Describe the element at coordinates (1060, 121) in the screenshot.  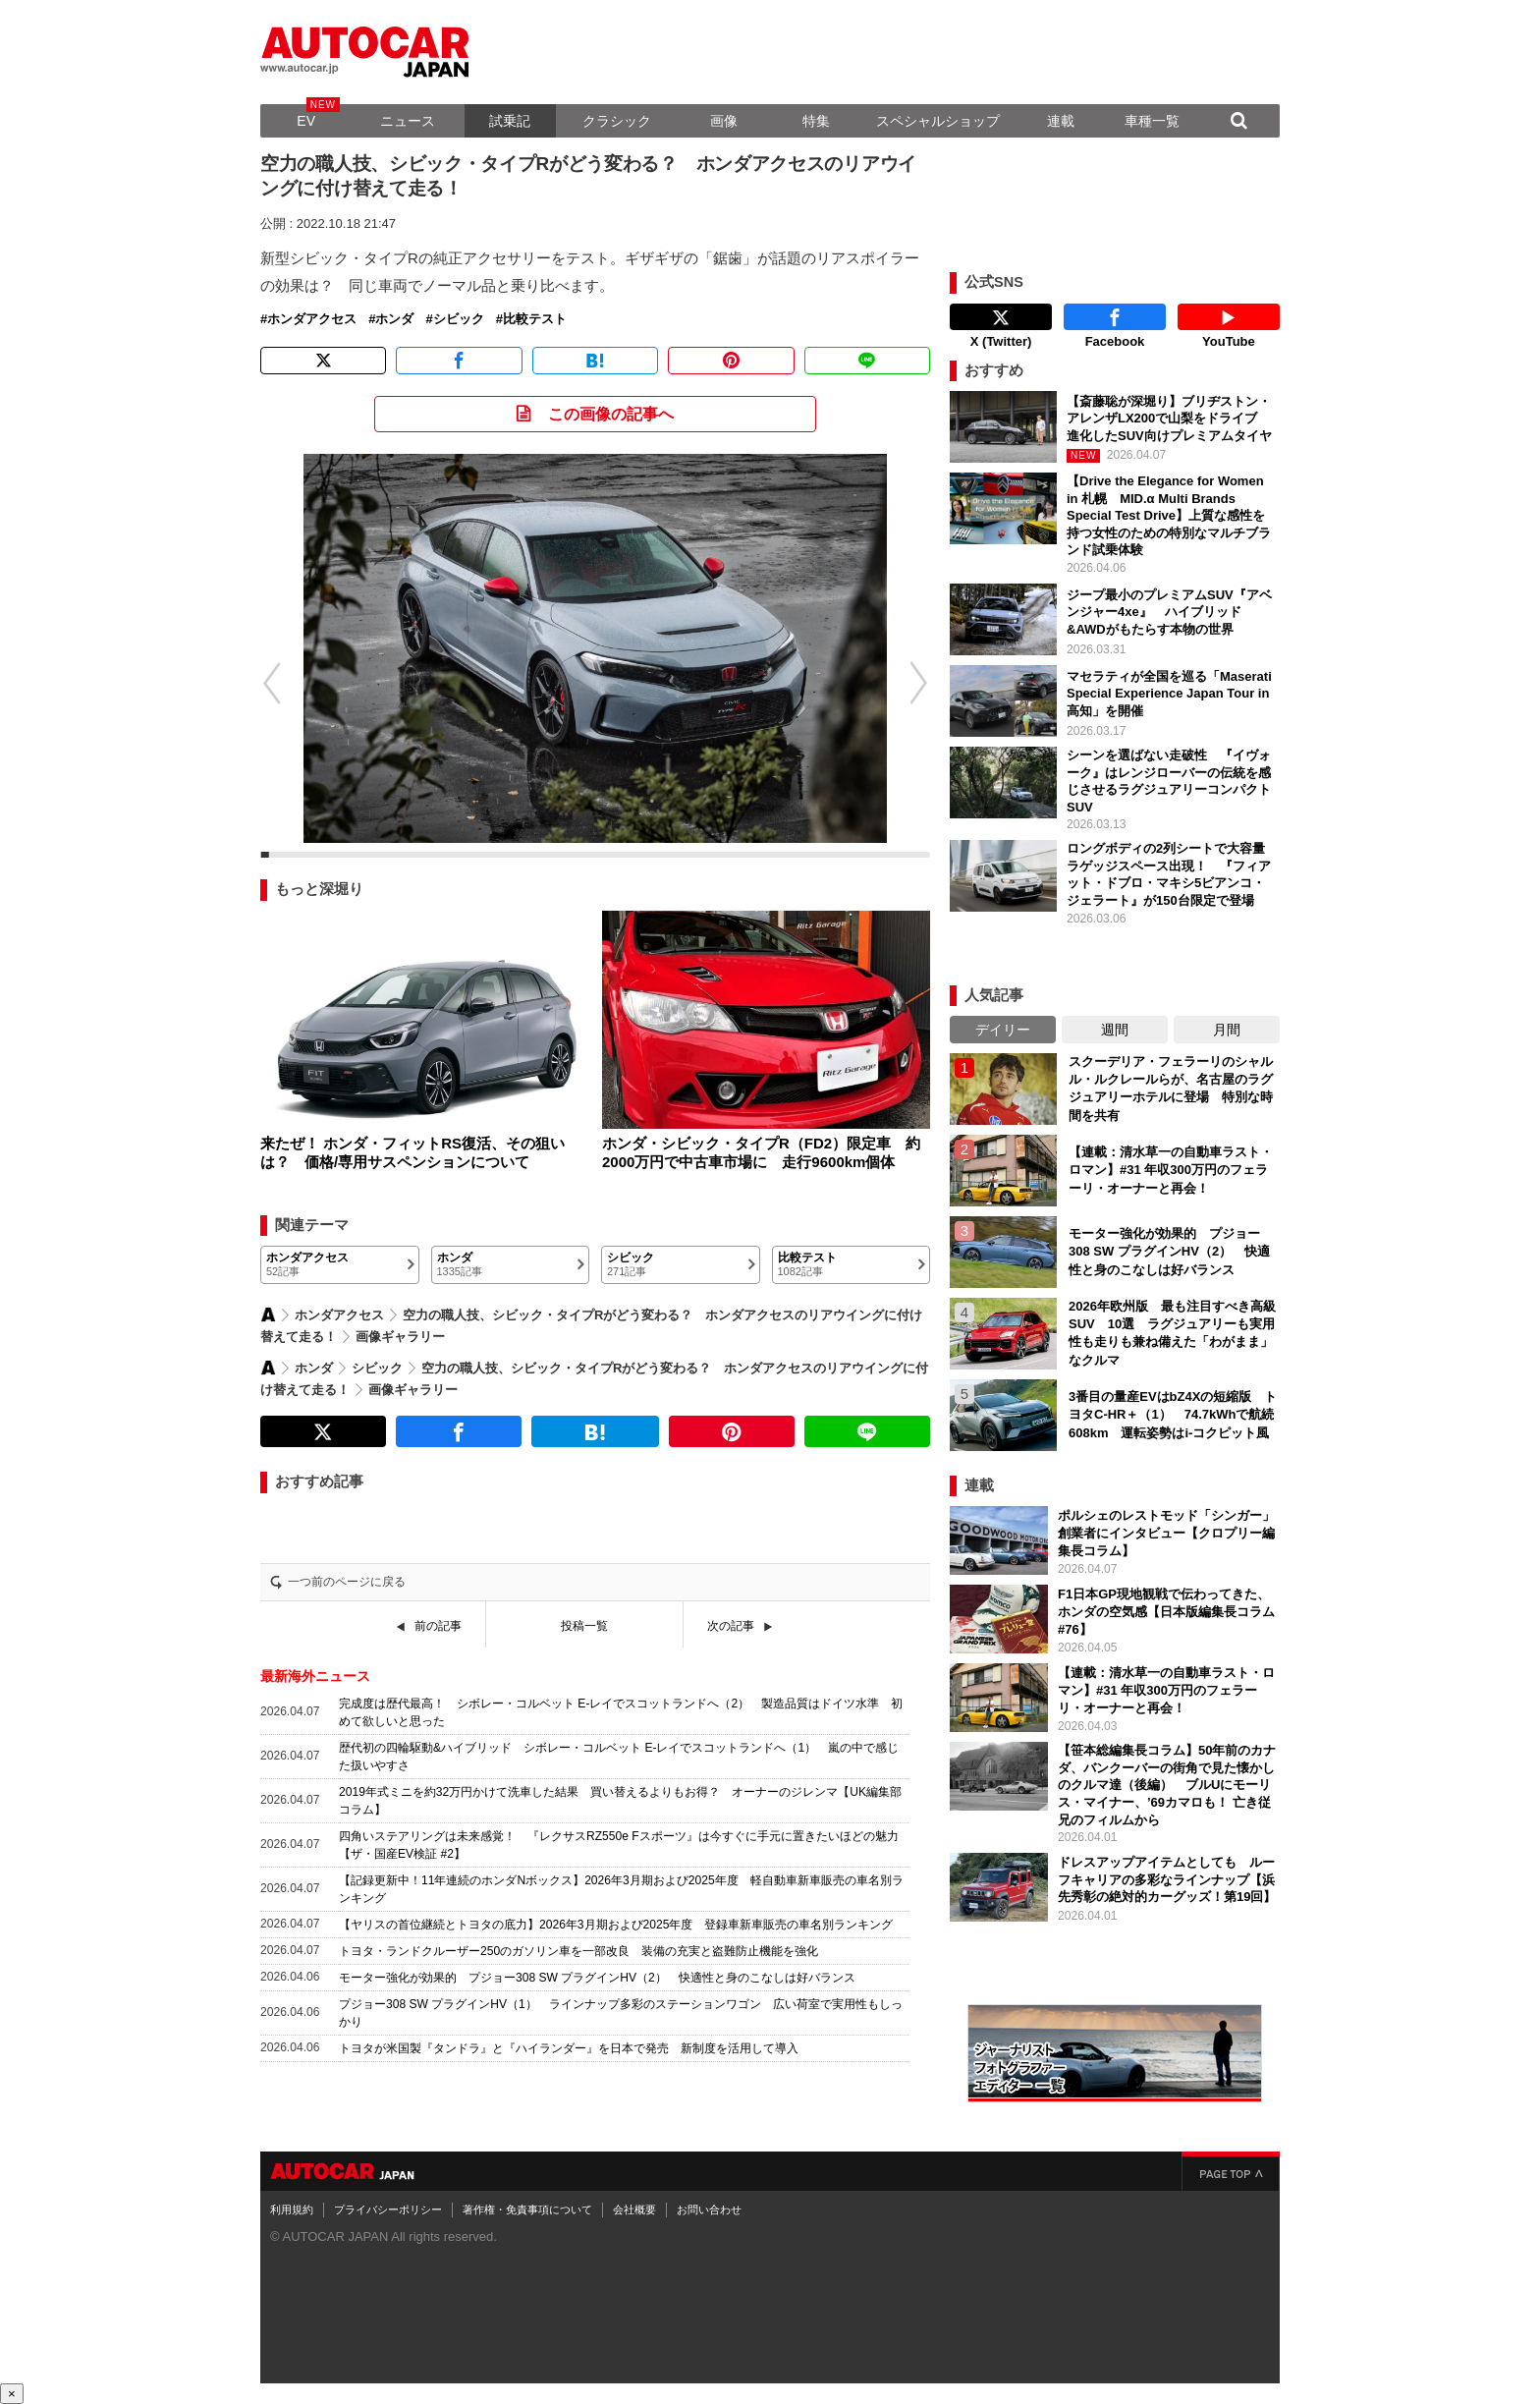
I see `連載` at that location.